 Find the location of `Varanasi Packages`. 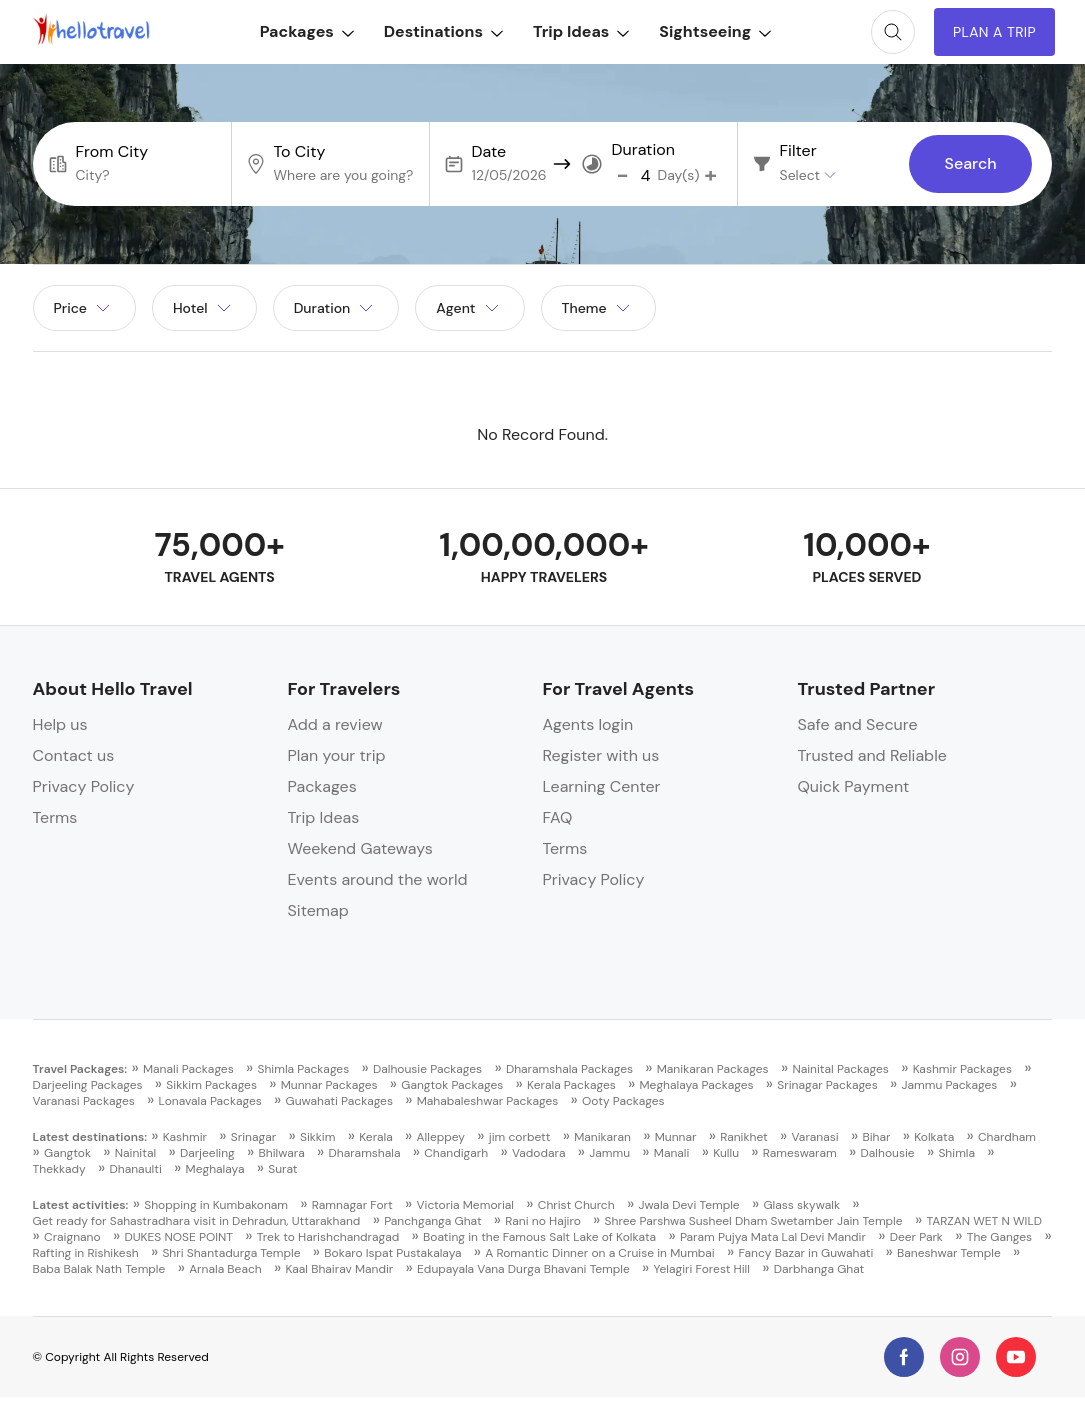

Varanasi Packages is located at coordinates (84, 1101).